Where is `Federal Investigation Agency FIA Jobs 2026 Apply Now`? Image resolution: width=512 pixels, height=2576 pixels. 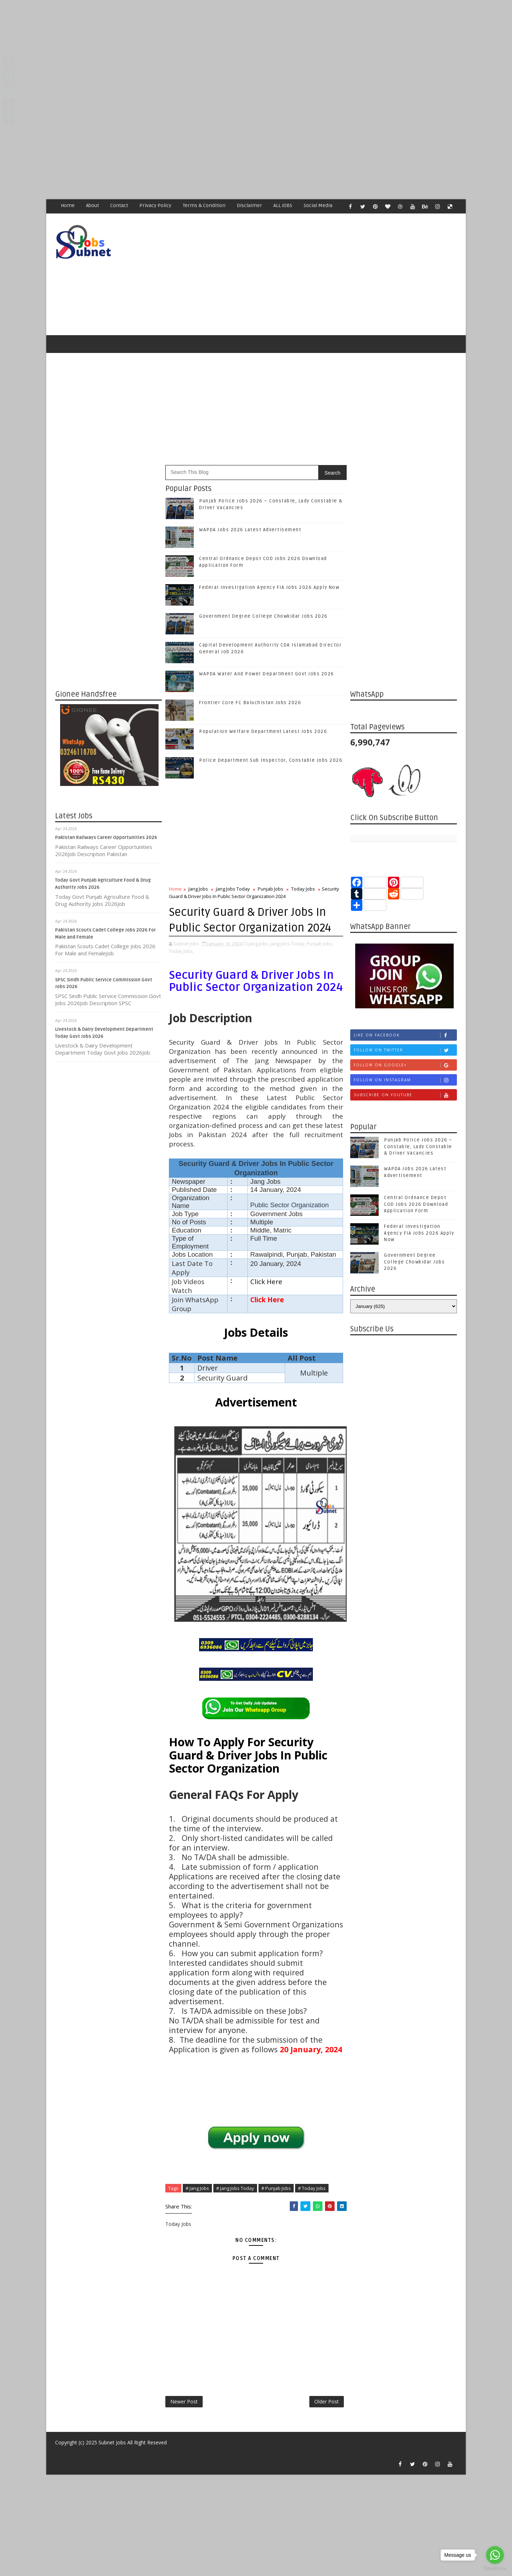
Federal Investigation Agency FIA Jobs 2026 Apply Now is located at coordinates (269, 587).